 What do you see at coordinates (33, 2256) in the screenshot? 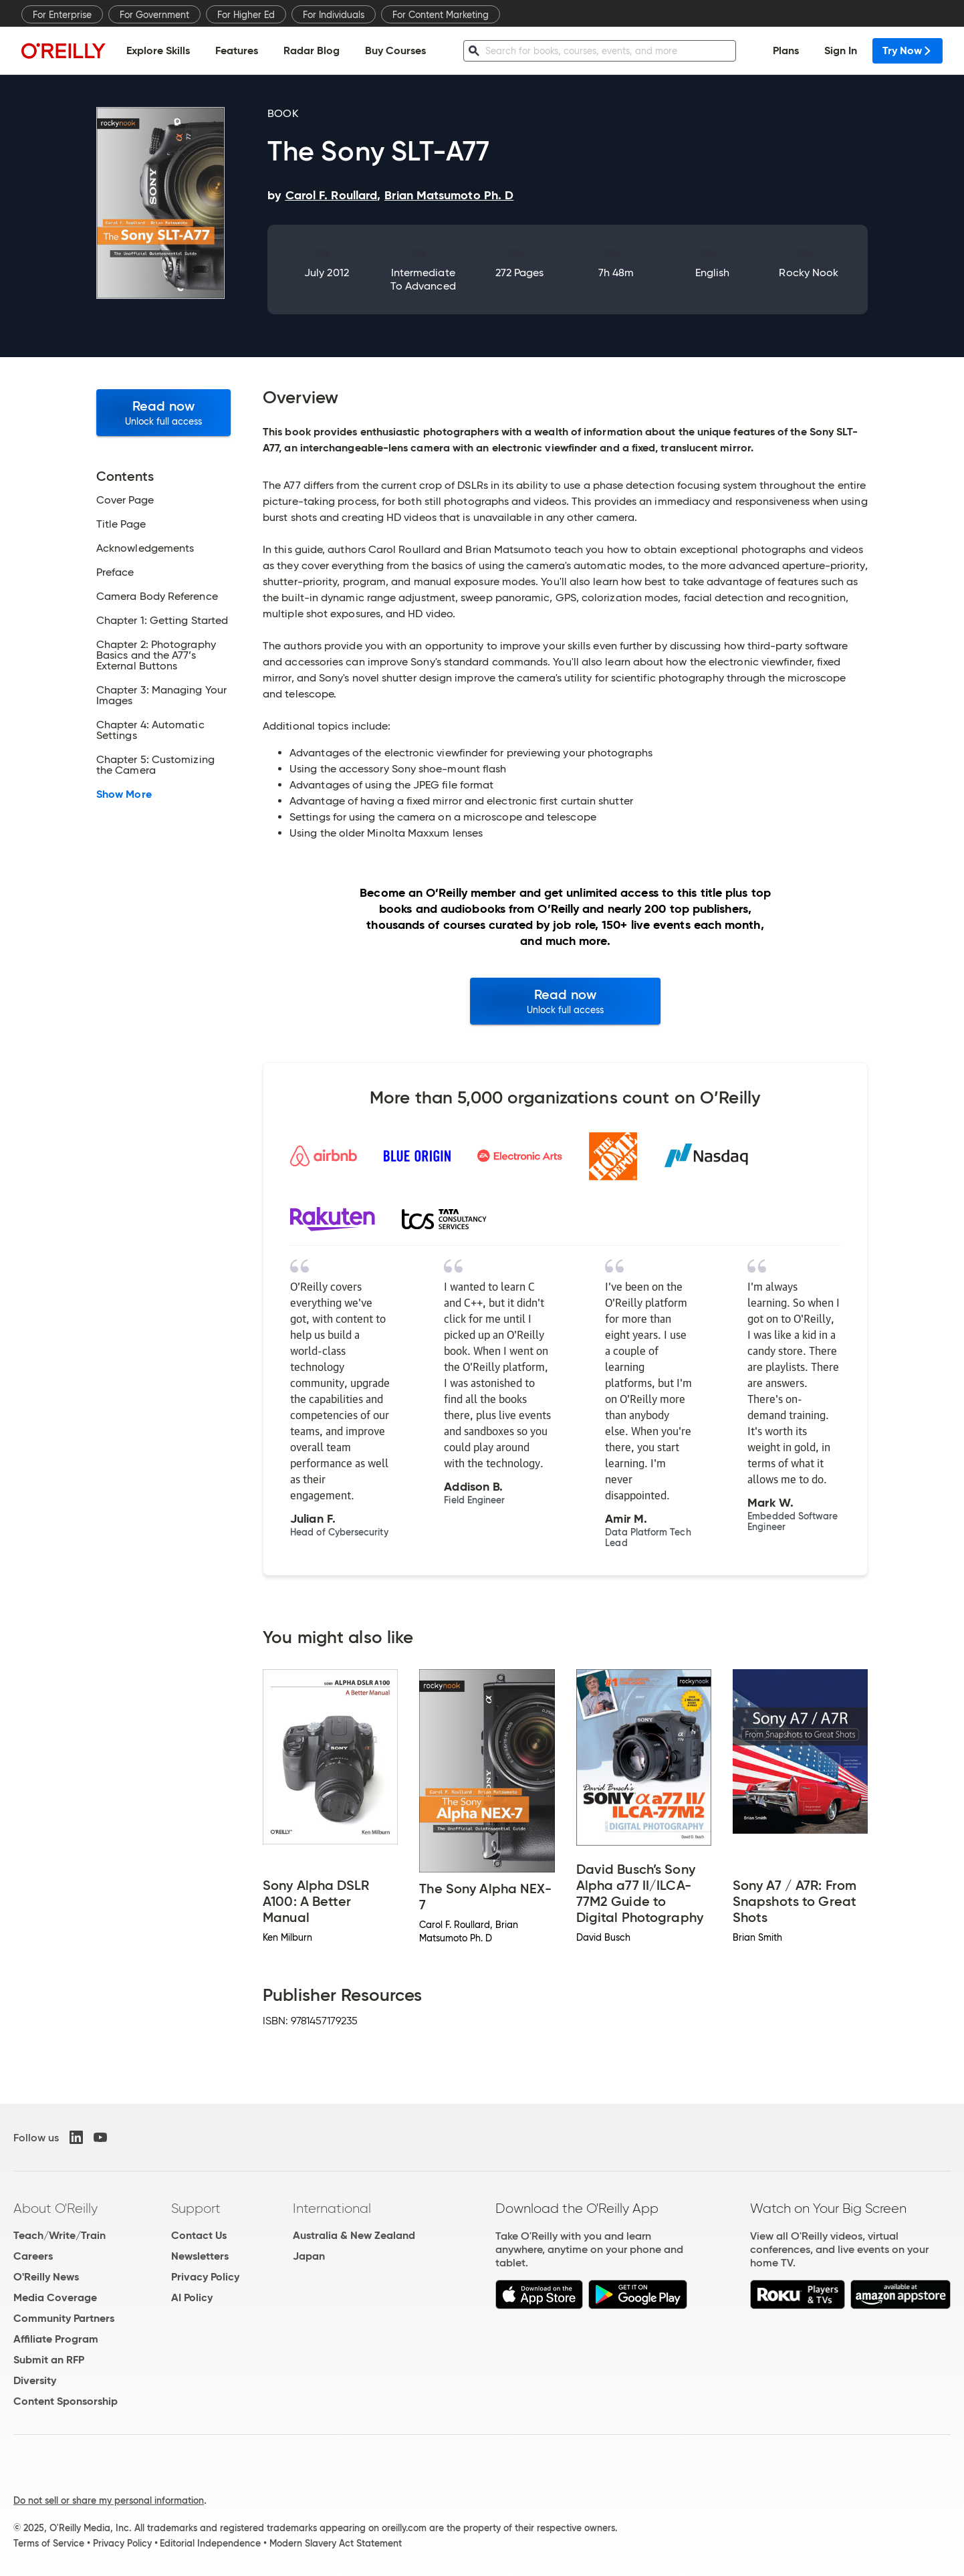
I see `Careers` at bounding box center [33, 2256].